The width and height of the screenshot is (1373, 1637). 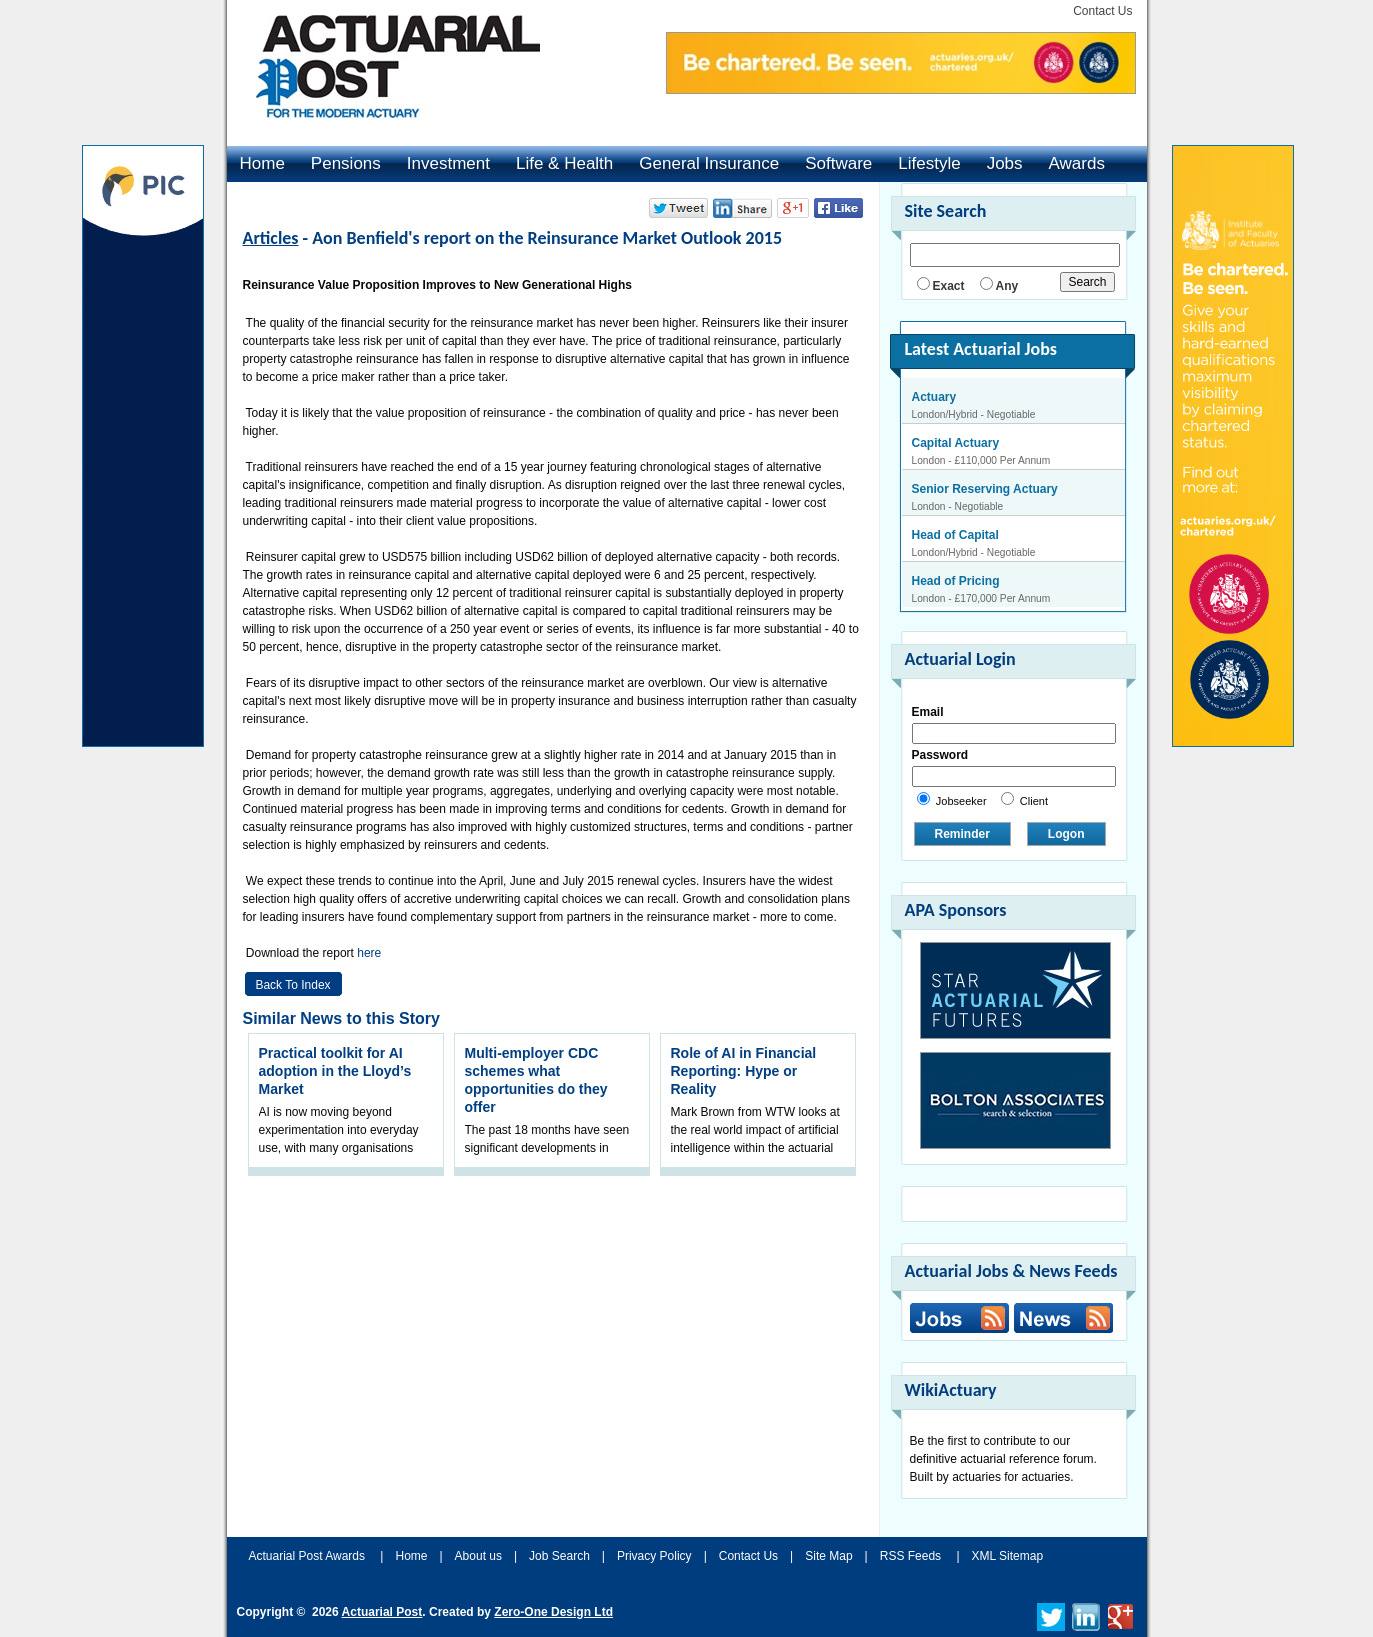 What do you see at coordinates (1066, 834) in the screenshot?
I see `Logon` at bounding box center [1066, 834].